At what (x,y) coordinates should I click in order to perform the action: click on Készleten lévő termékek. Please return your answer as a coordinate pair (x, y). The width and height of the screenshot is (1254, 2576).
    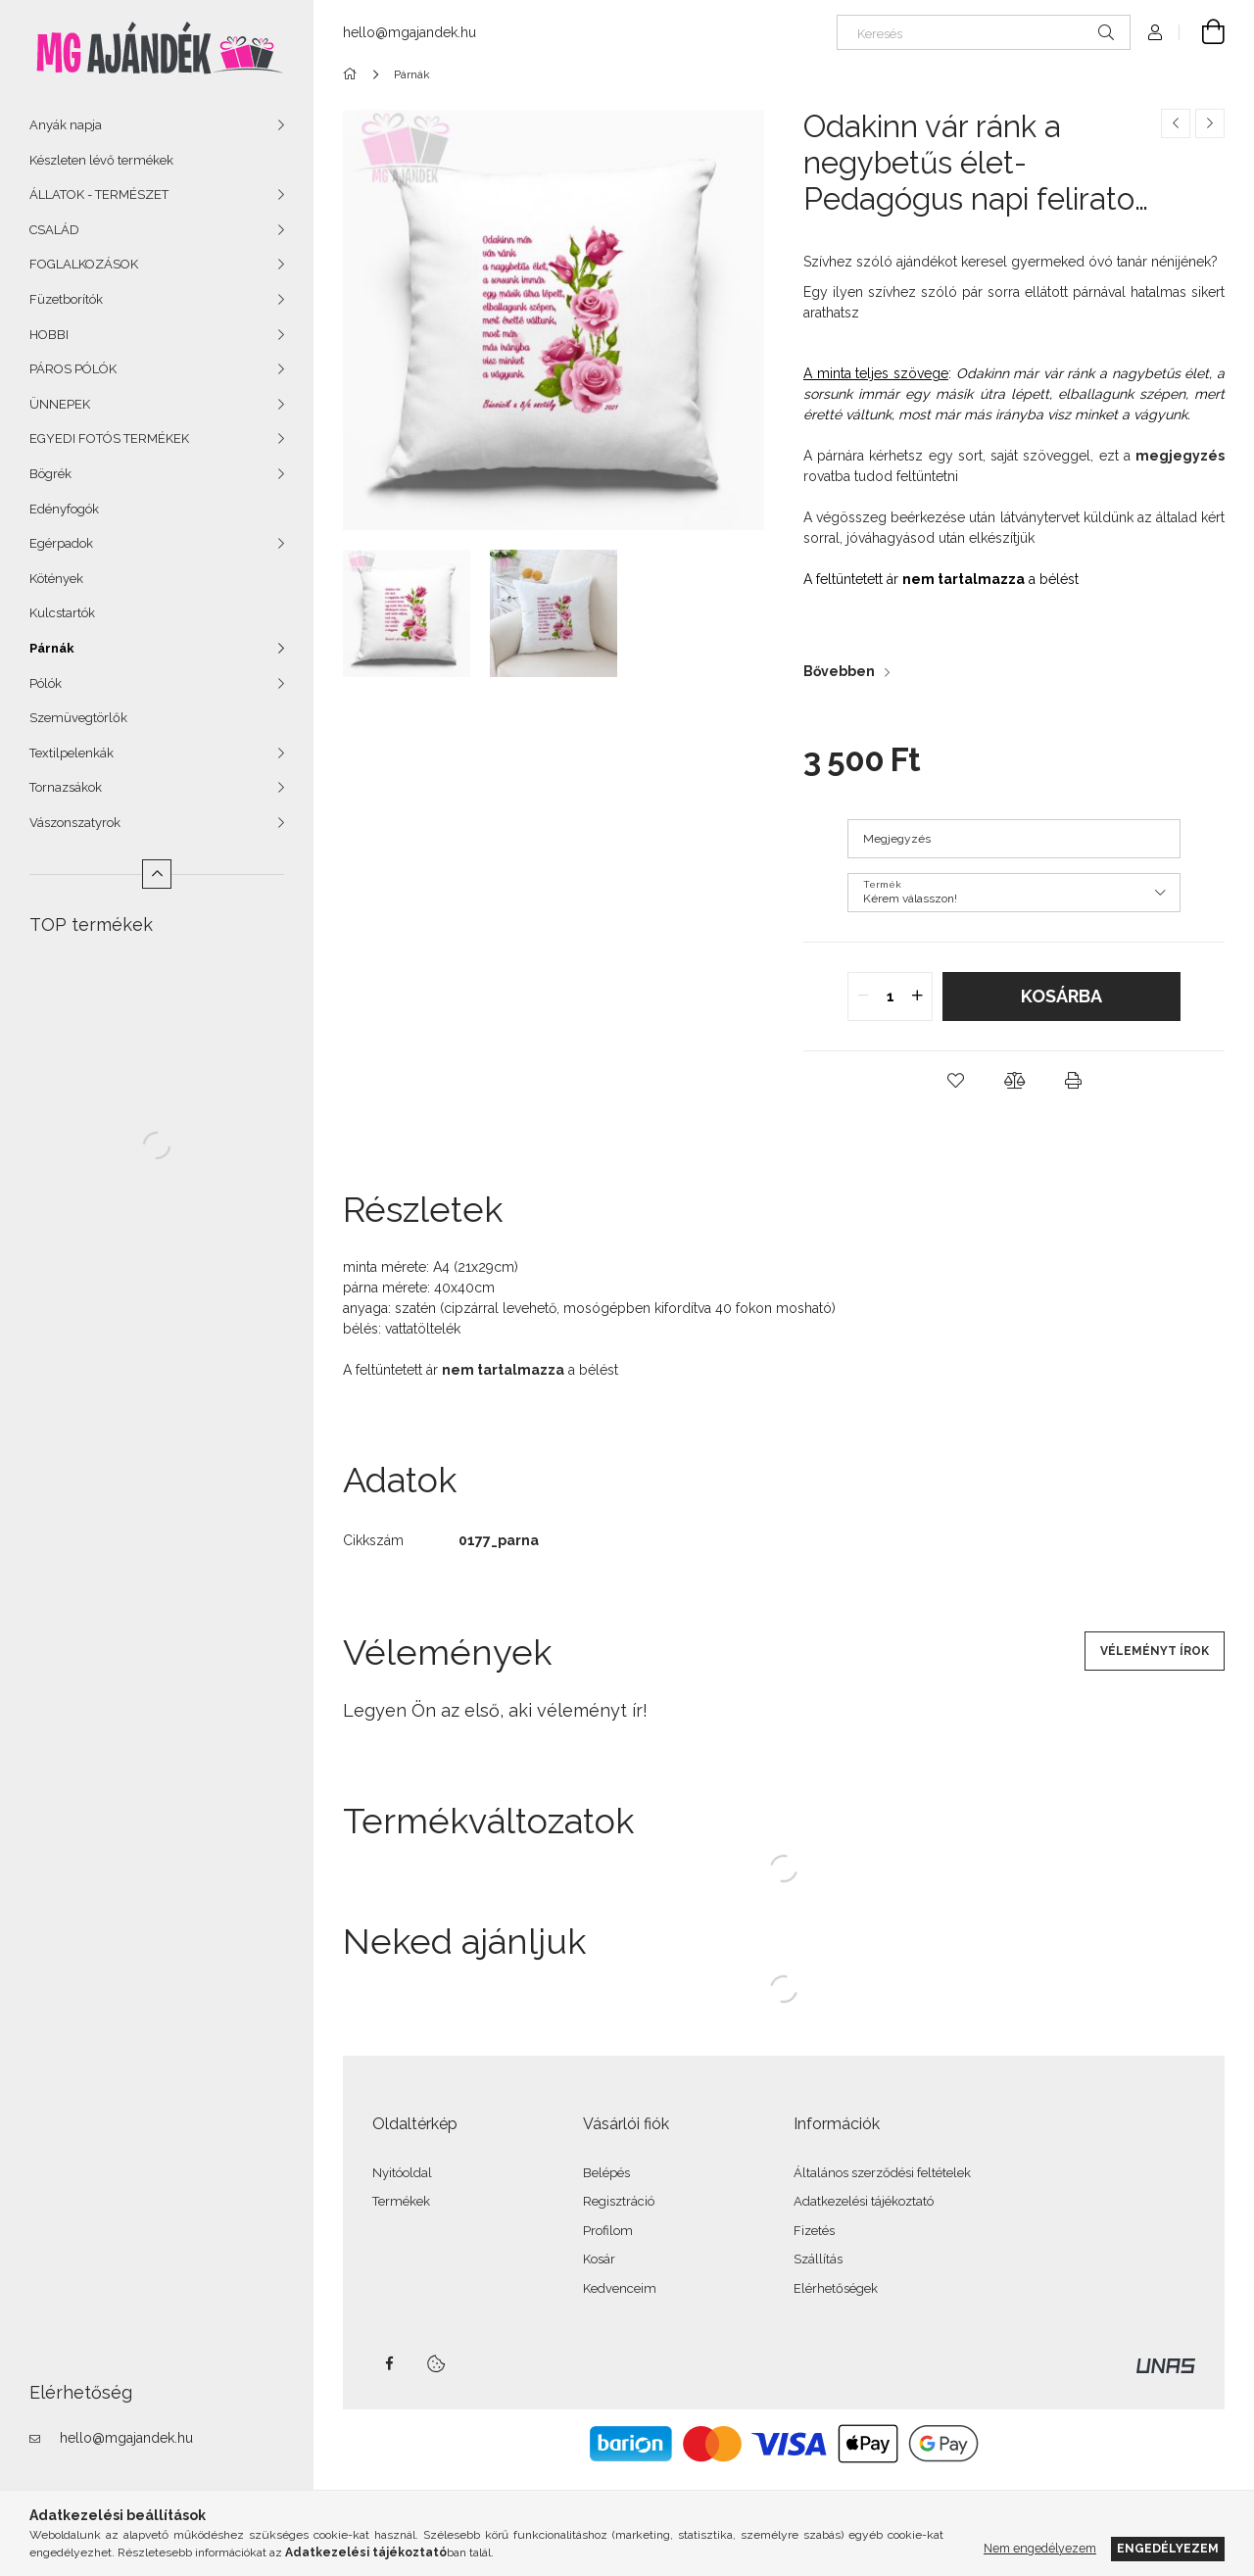
    Looking at the image, I should click on (101, 160).